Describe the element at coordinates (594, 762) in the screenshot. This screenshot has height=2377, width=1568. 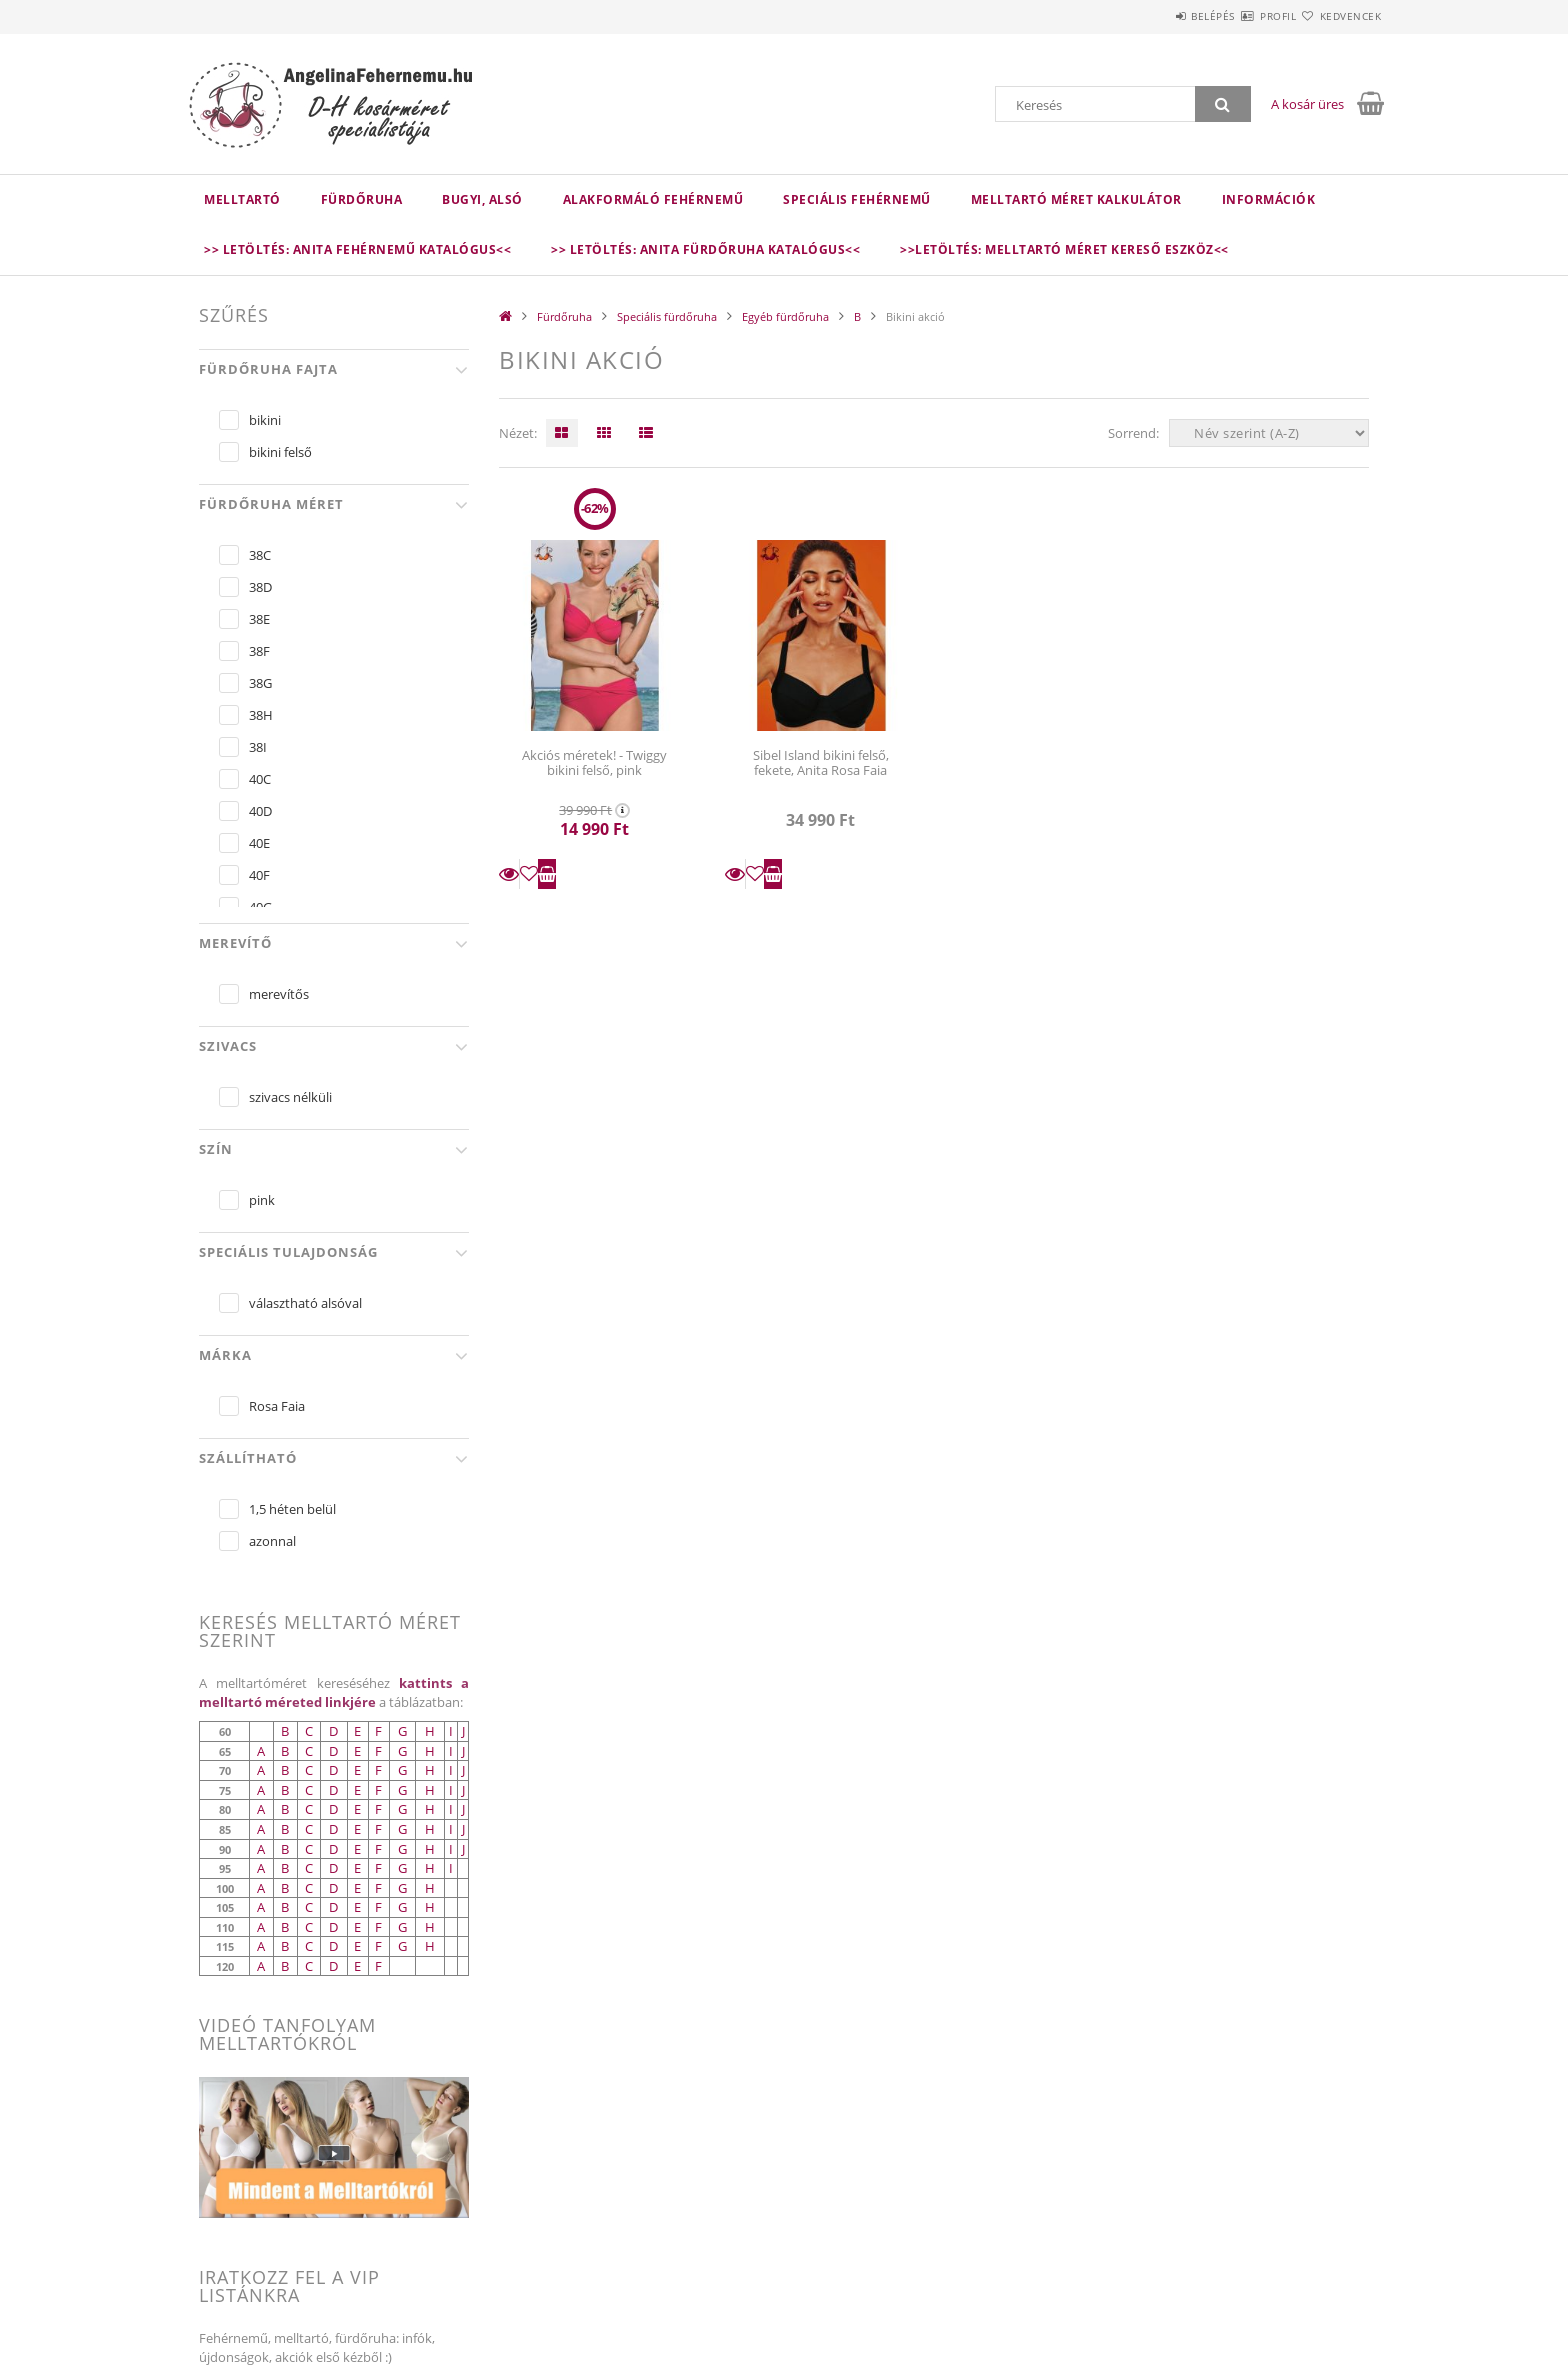
I see `Akciós méretek! - Twiggy bikini felső, pink` at that location.